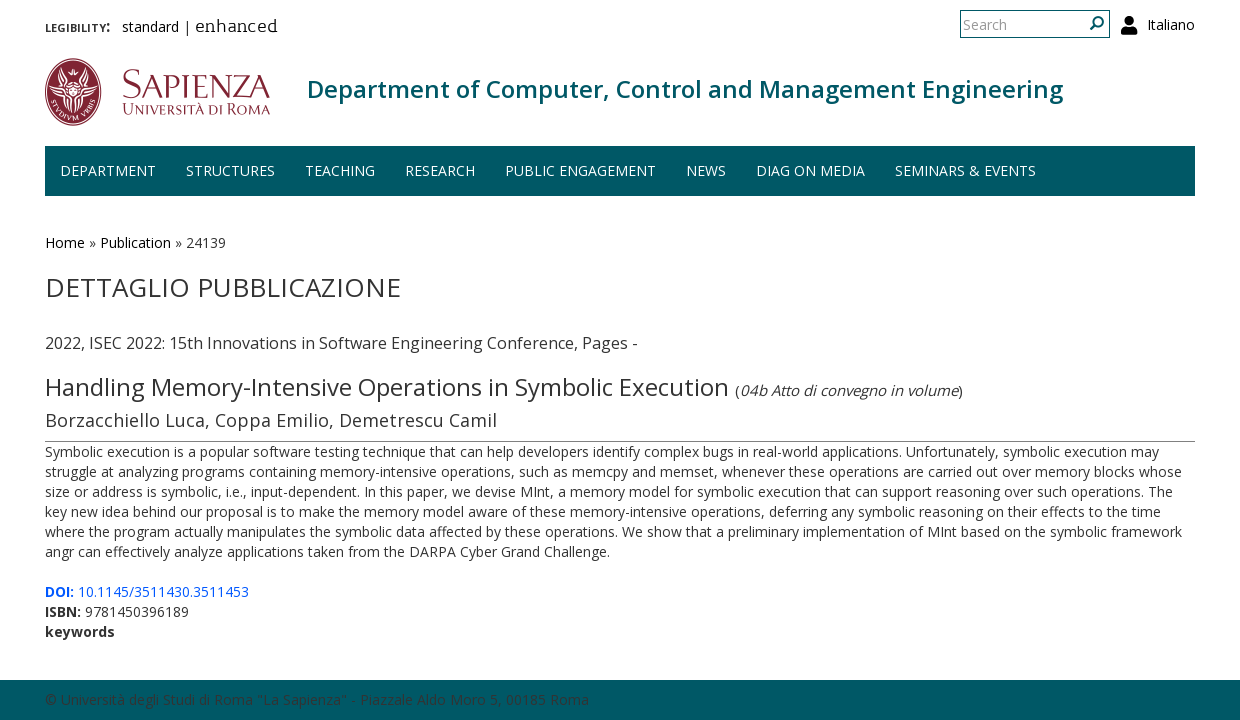  I want to click on Department of Computer, Control and Management Engineering, so click(685, 88).